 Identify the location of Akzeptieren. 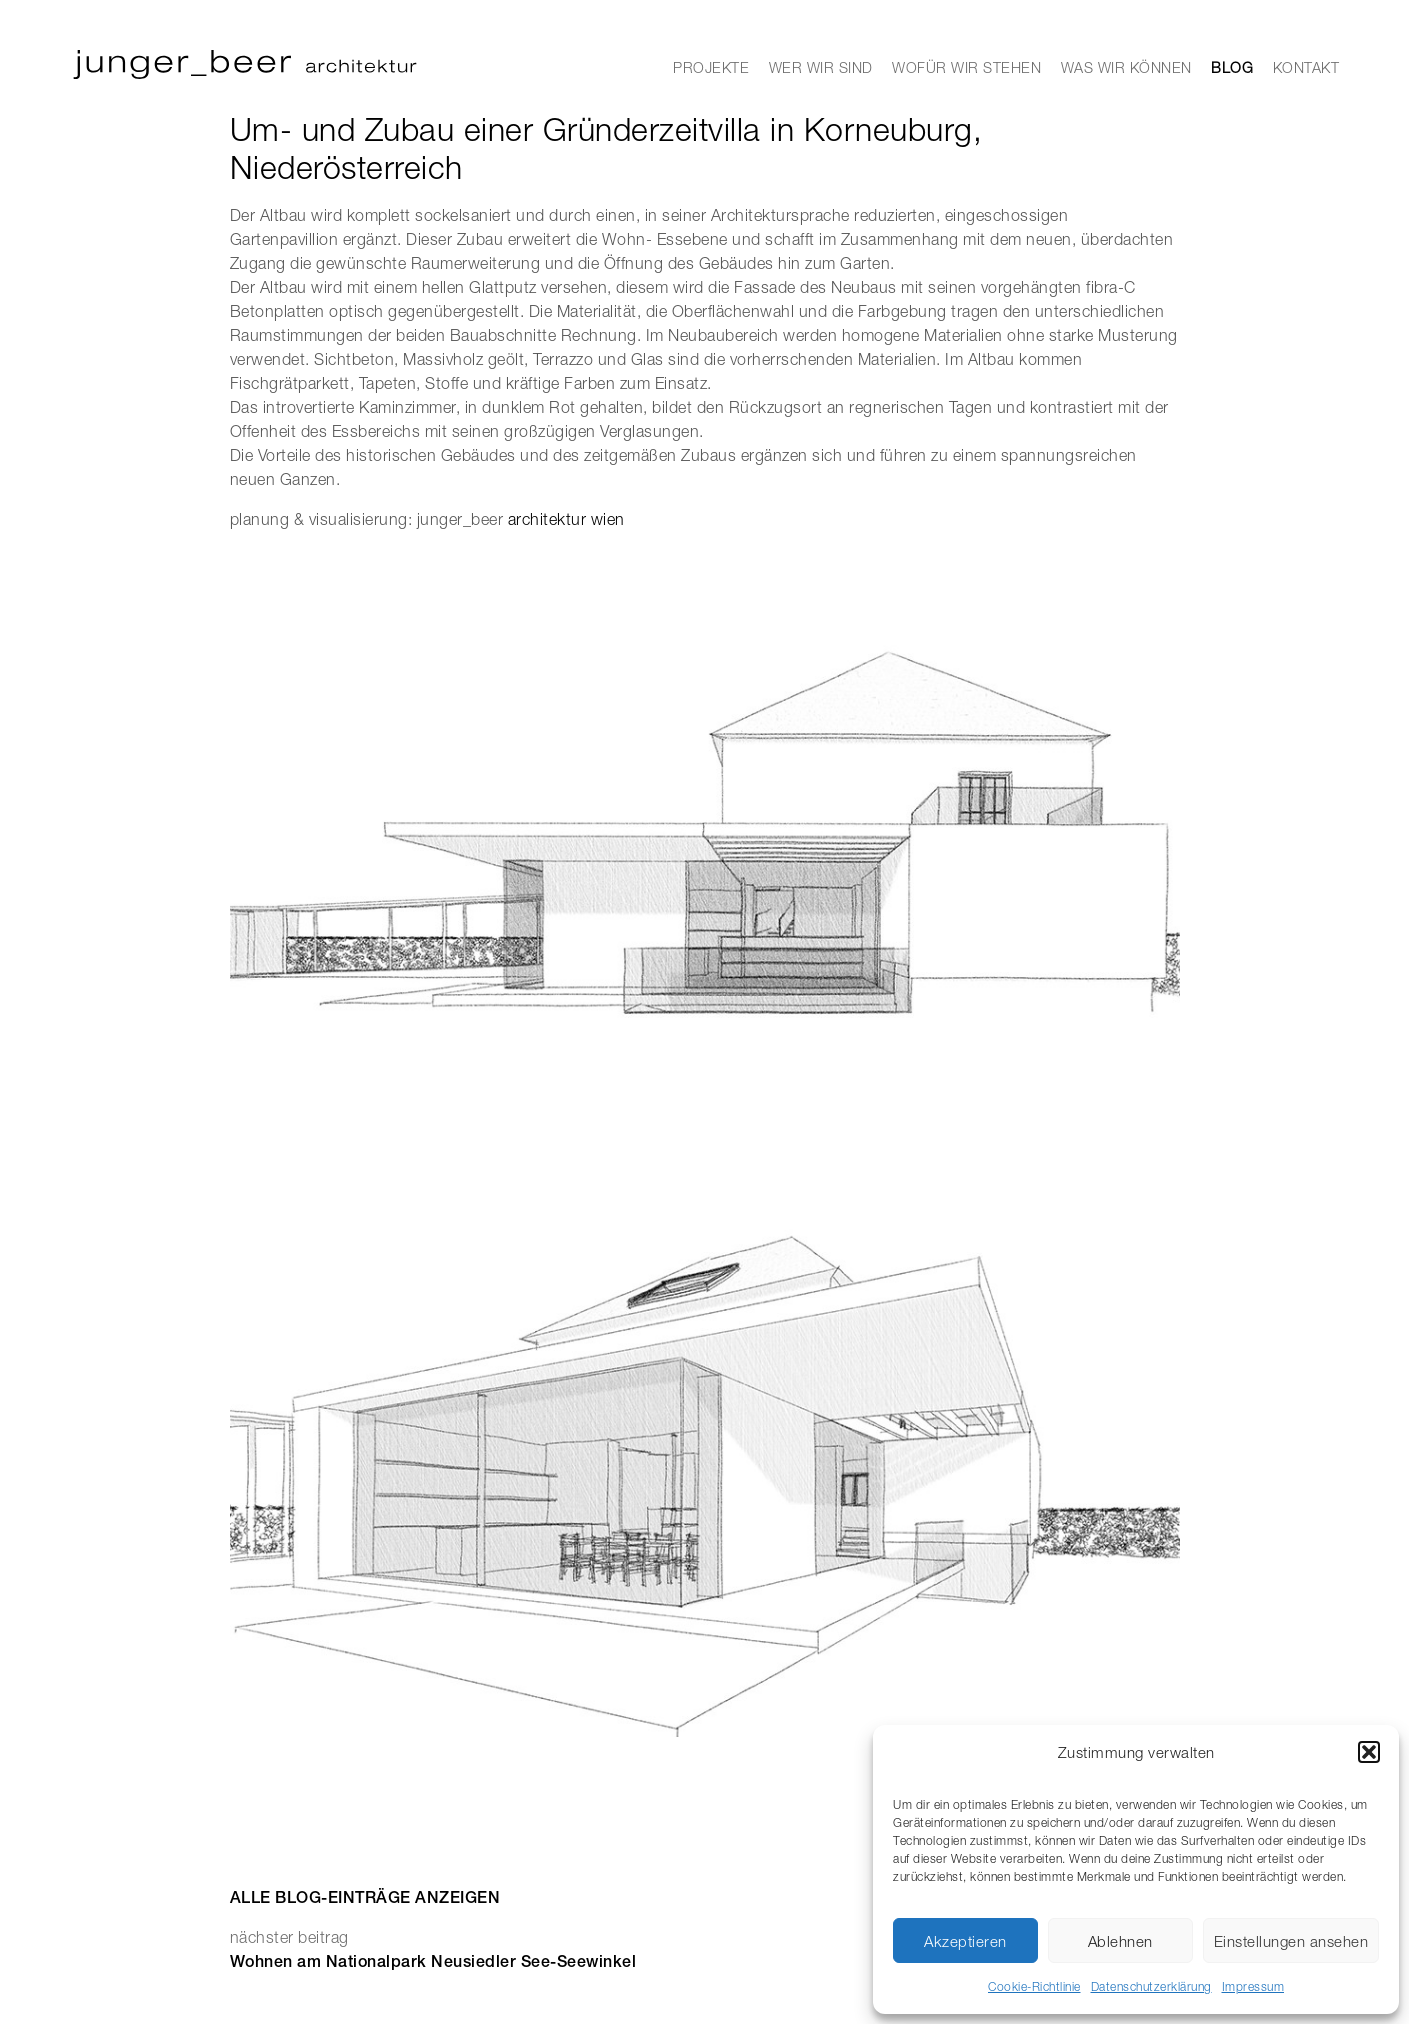
(965, 1941).